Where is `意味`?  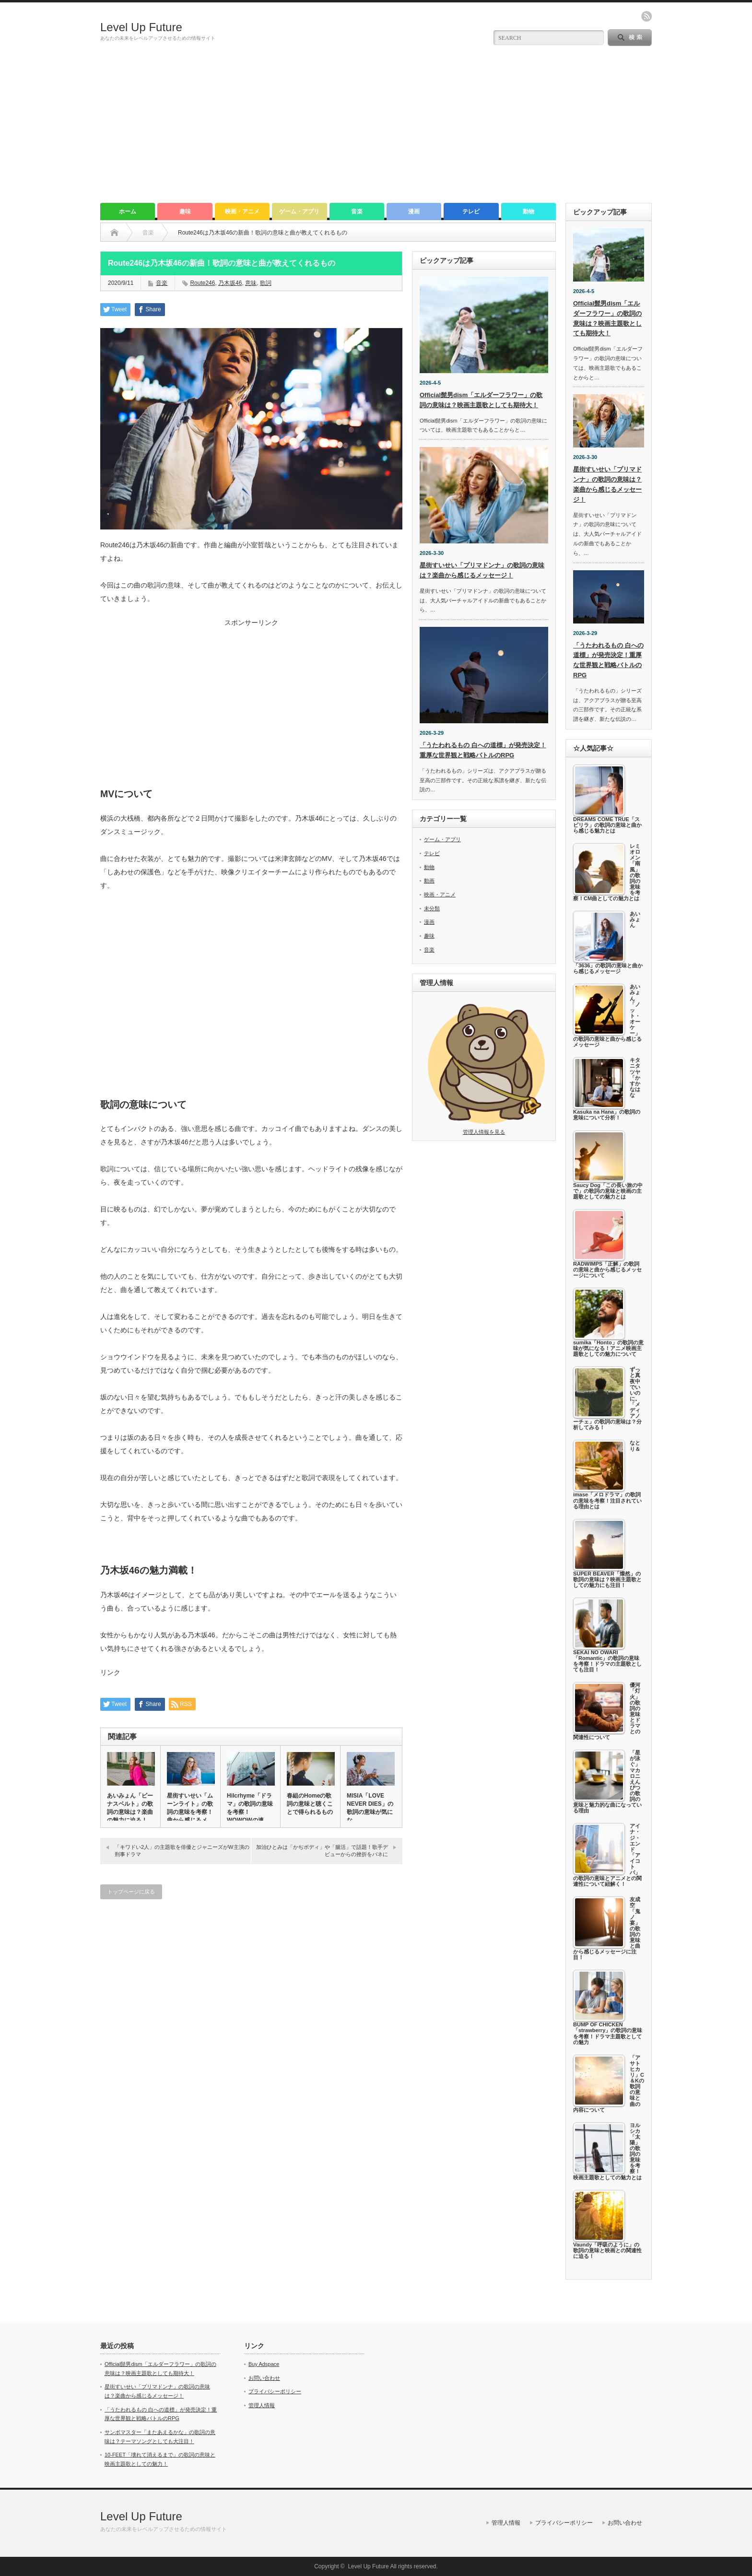 意味 is located at coordinates (251, 283).